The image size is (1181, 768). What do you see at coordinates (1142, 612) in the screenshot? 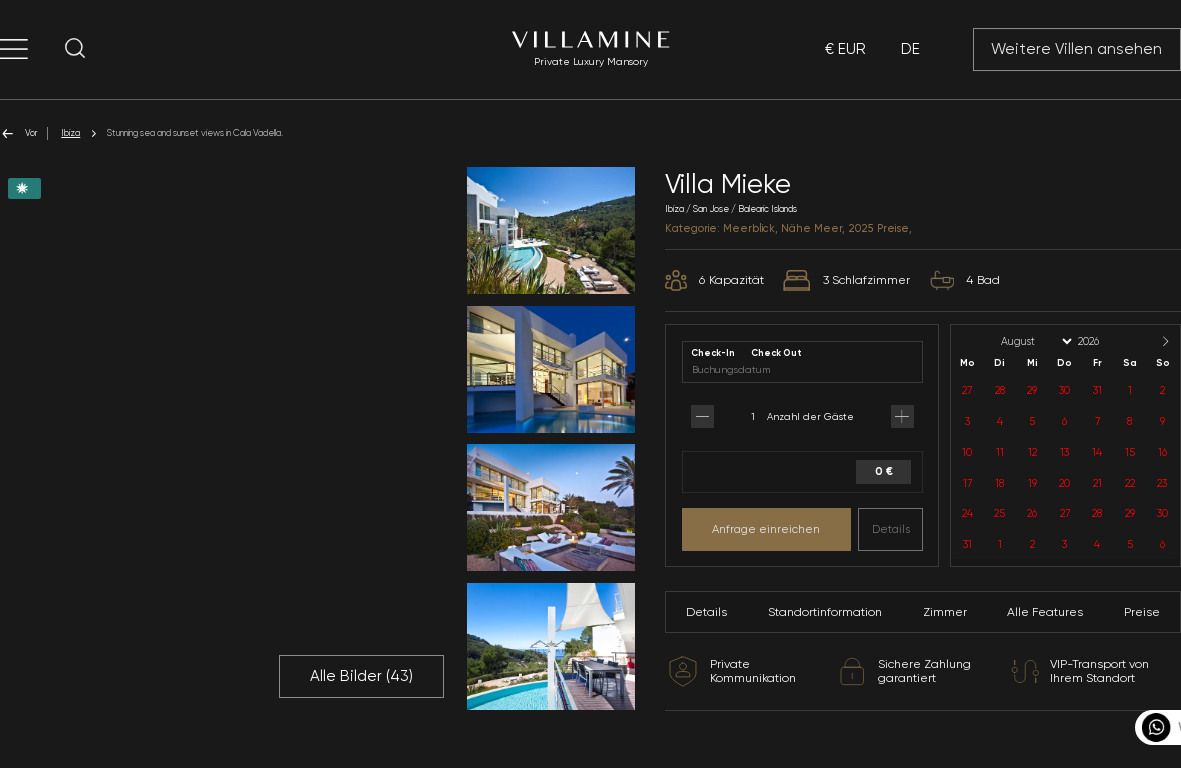
I see `Preise` at bounding box center [1142, 612].